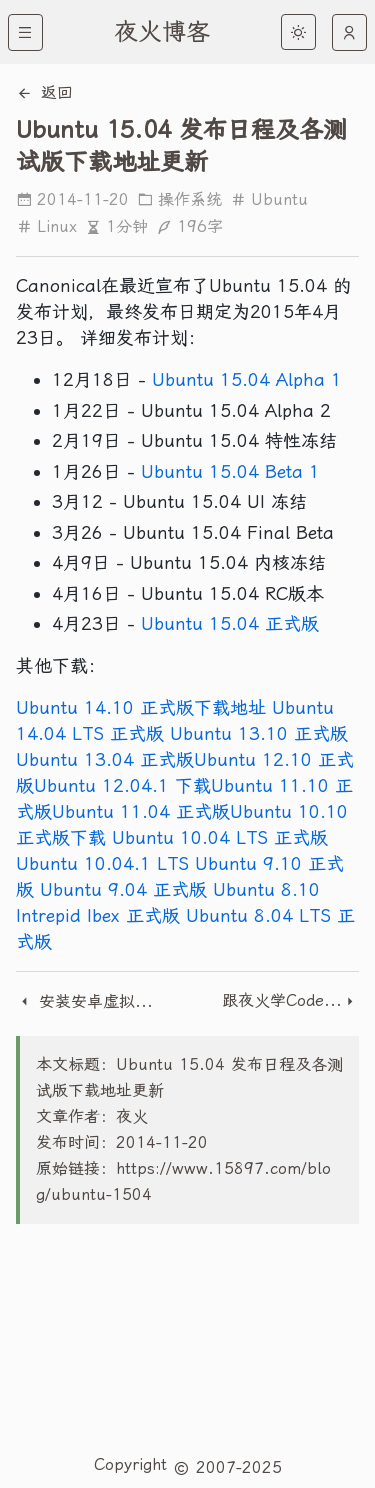 This screenshot has height=1488, width=375. Describe the element at coordinates (105, 759) in the screenshot. I see `Ubuntu 13.04 正式版` at that location.